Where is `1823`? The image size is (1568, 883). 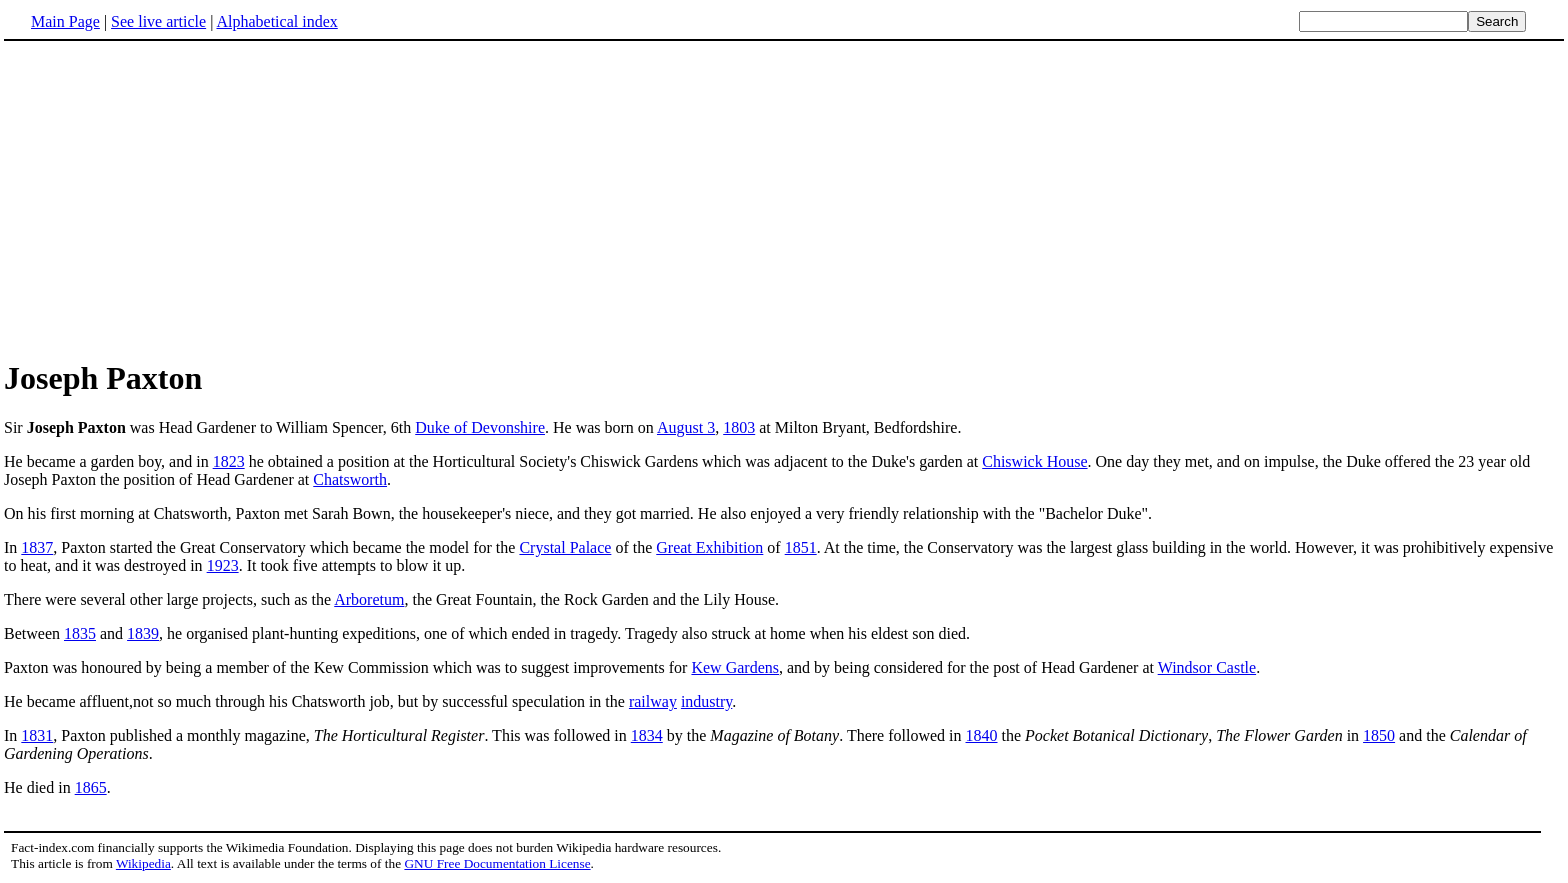 1823 is located at coordinates (229, 461).